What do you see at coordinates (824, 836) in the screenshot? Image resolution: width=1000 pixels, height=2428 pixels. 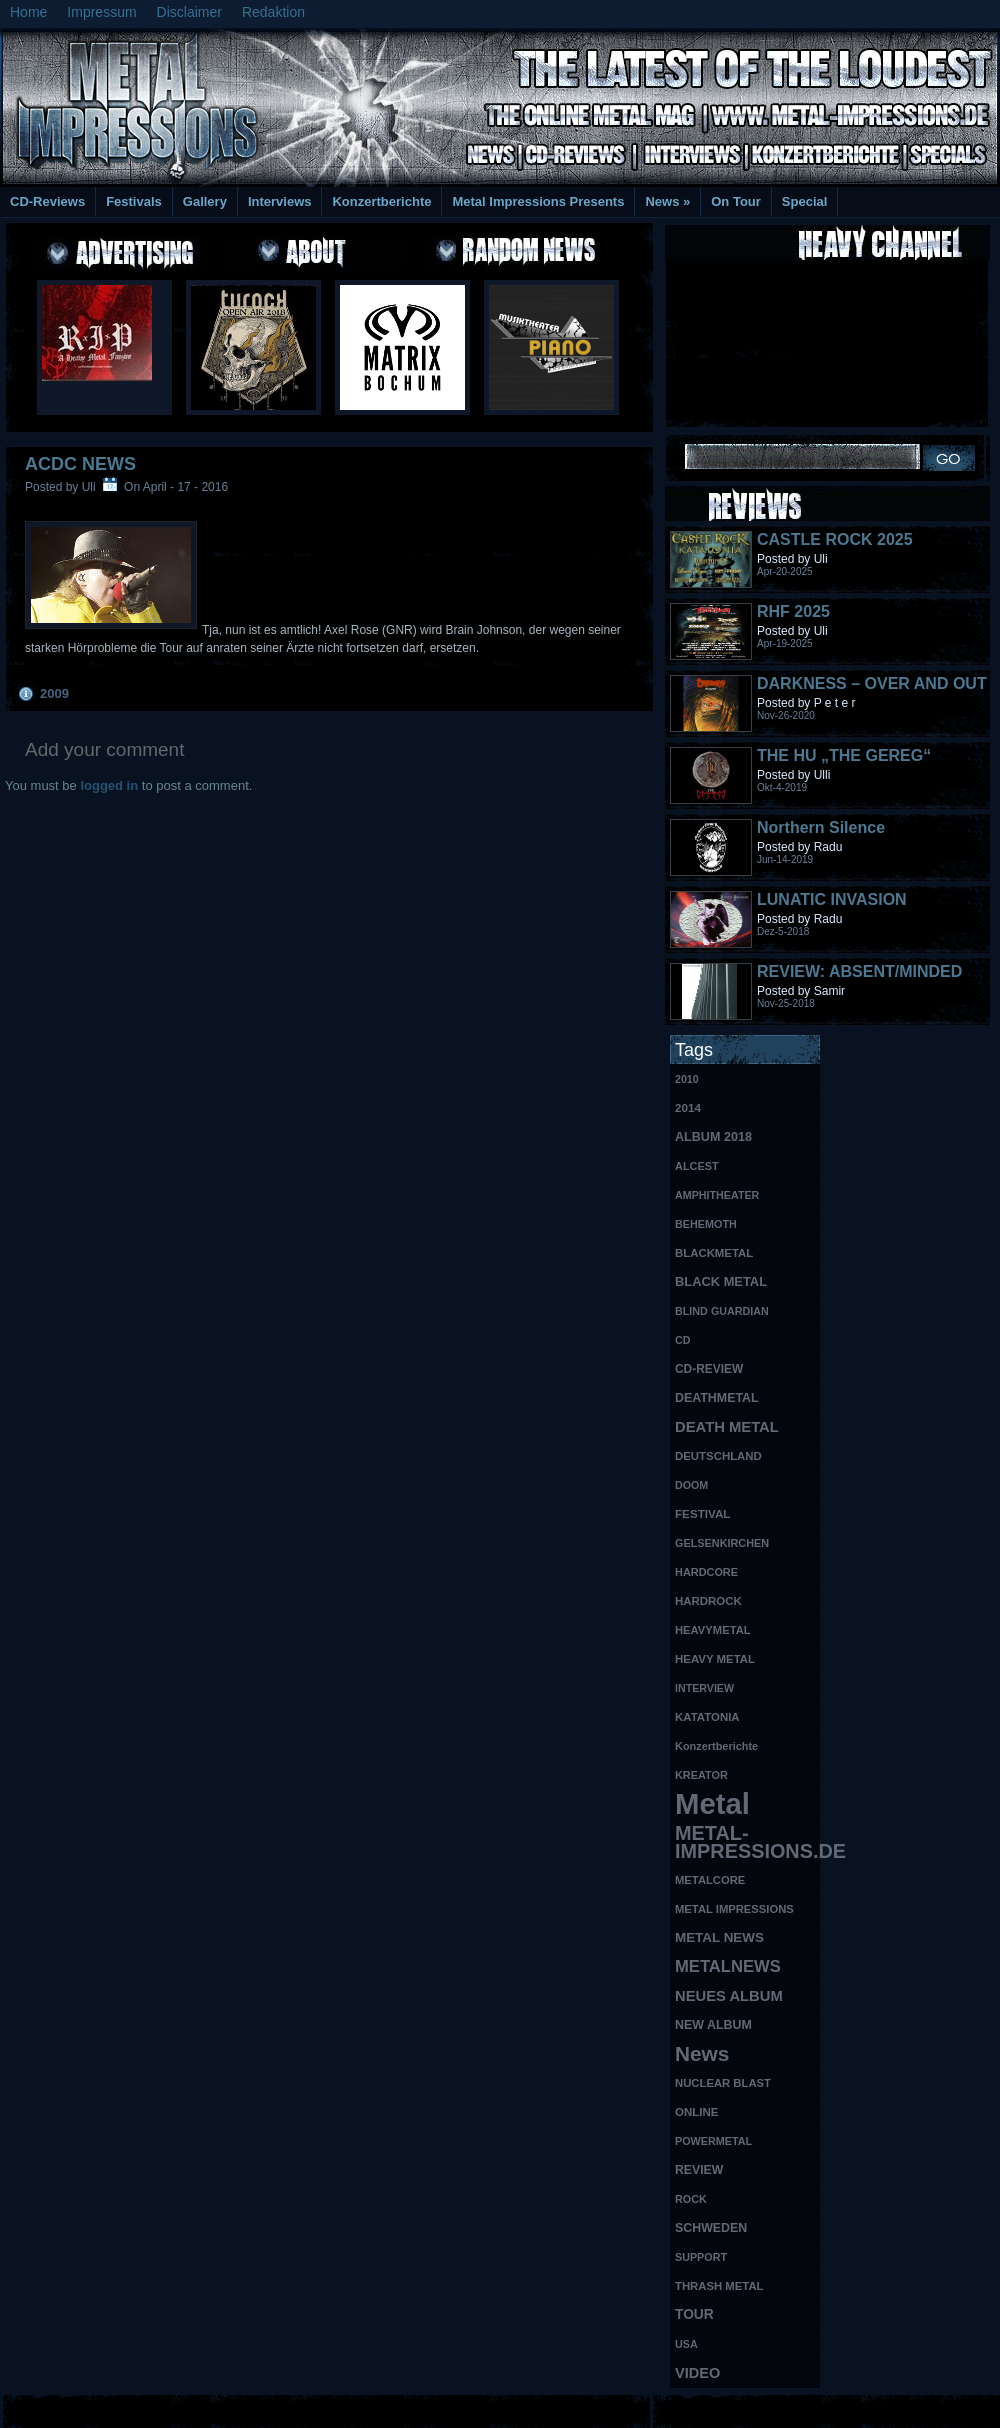 I see `Northern Silence LABELPORTRAIT` at bounding box center [824, 836].